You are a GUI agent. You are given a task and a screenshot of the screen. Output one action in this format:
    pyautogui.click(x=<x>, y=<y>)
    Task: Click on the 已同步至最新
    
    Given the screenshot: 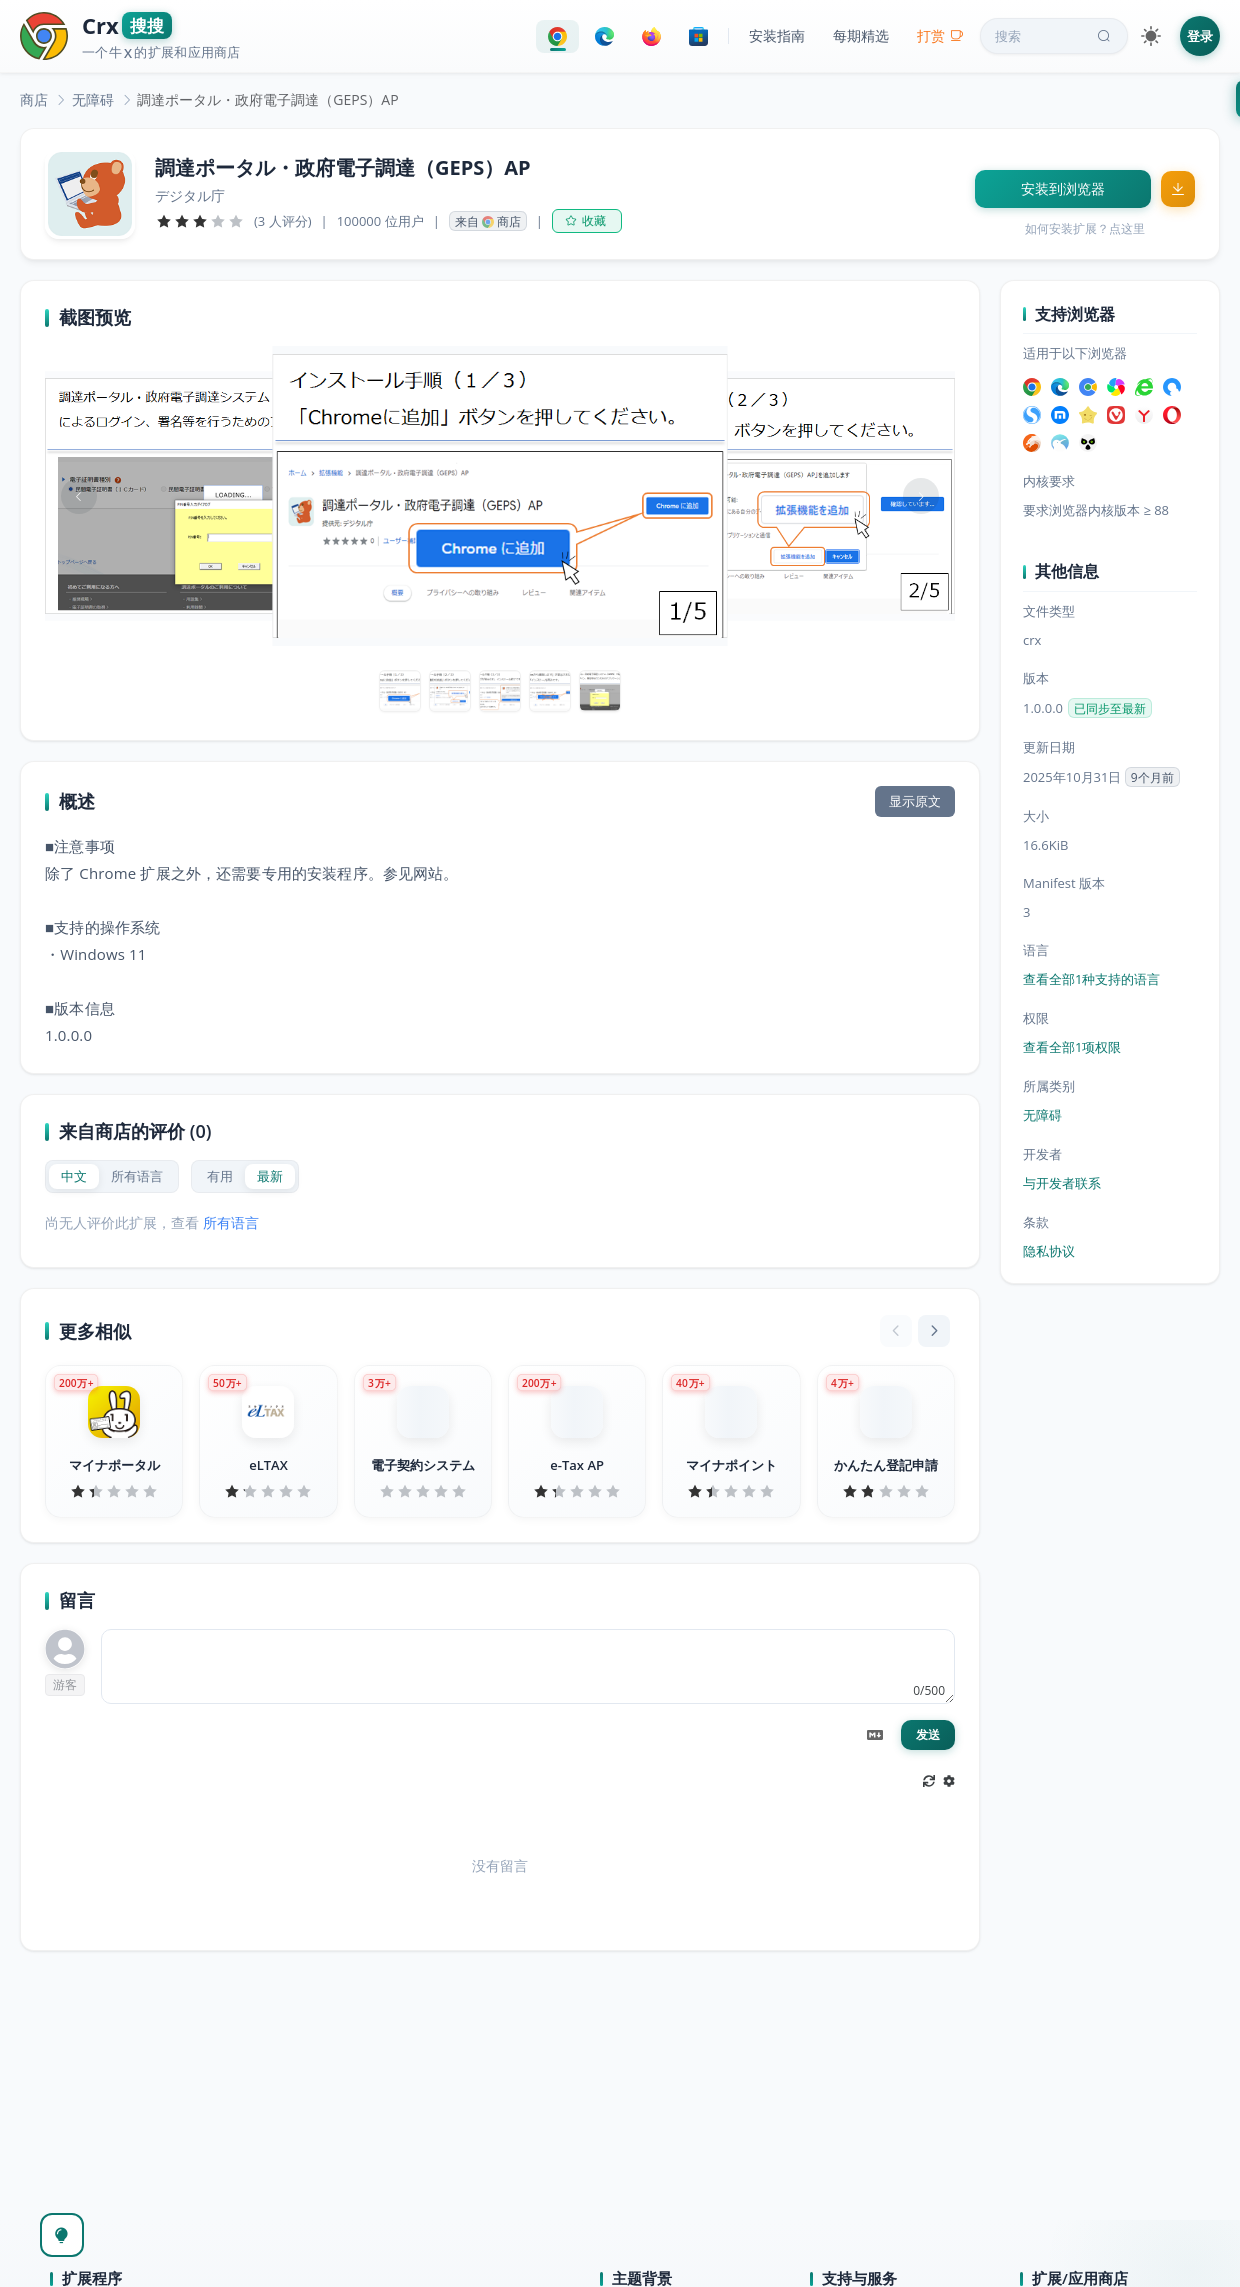 What is the action you would take?
    pyautogui.click(x=1110, y=708)
    